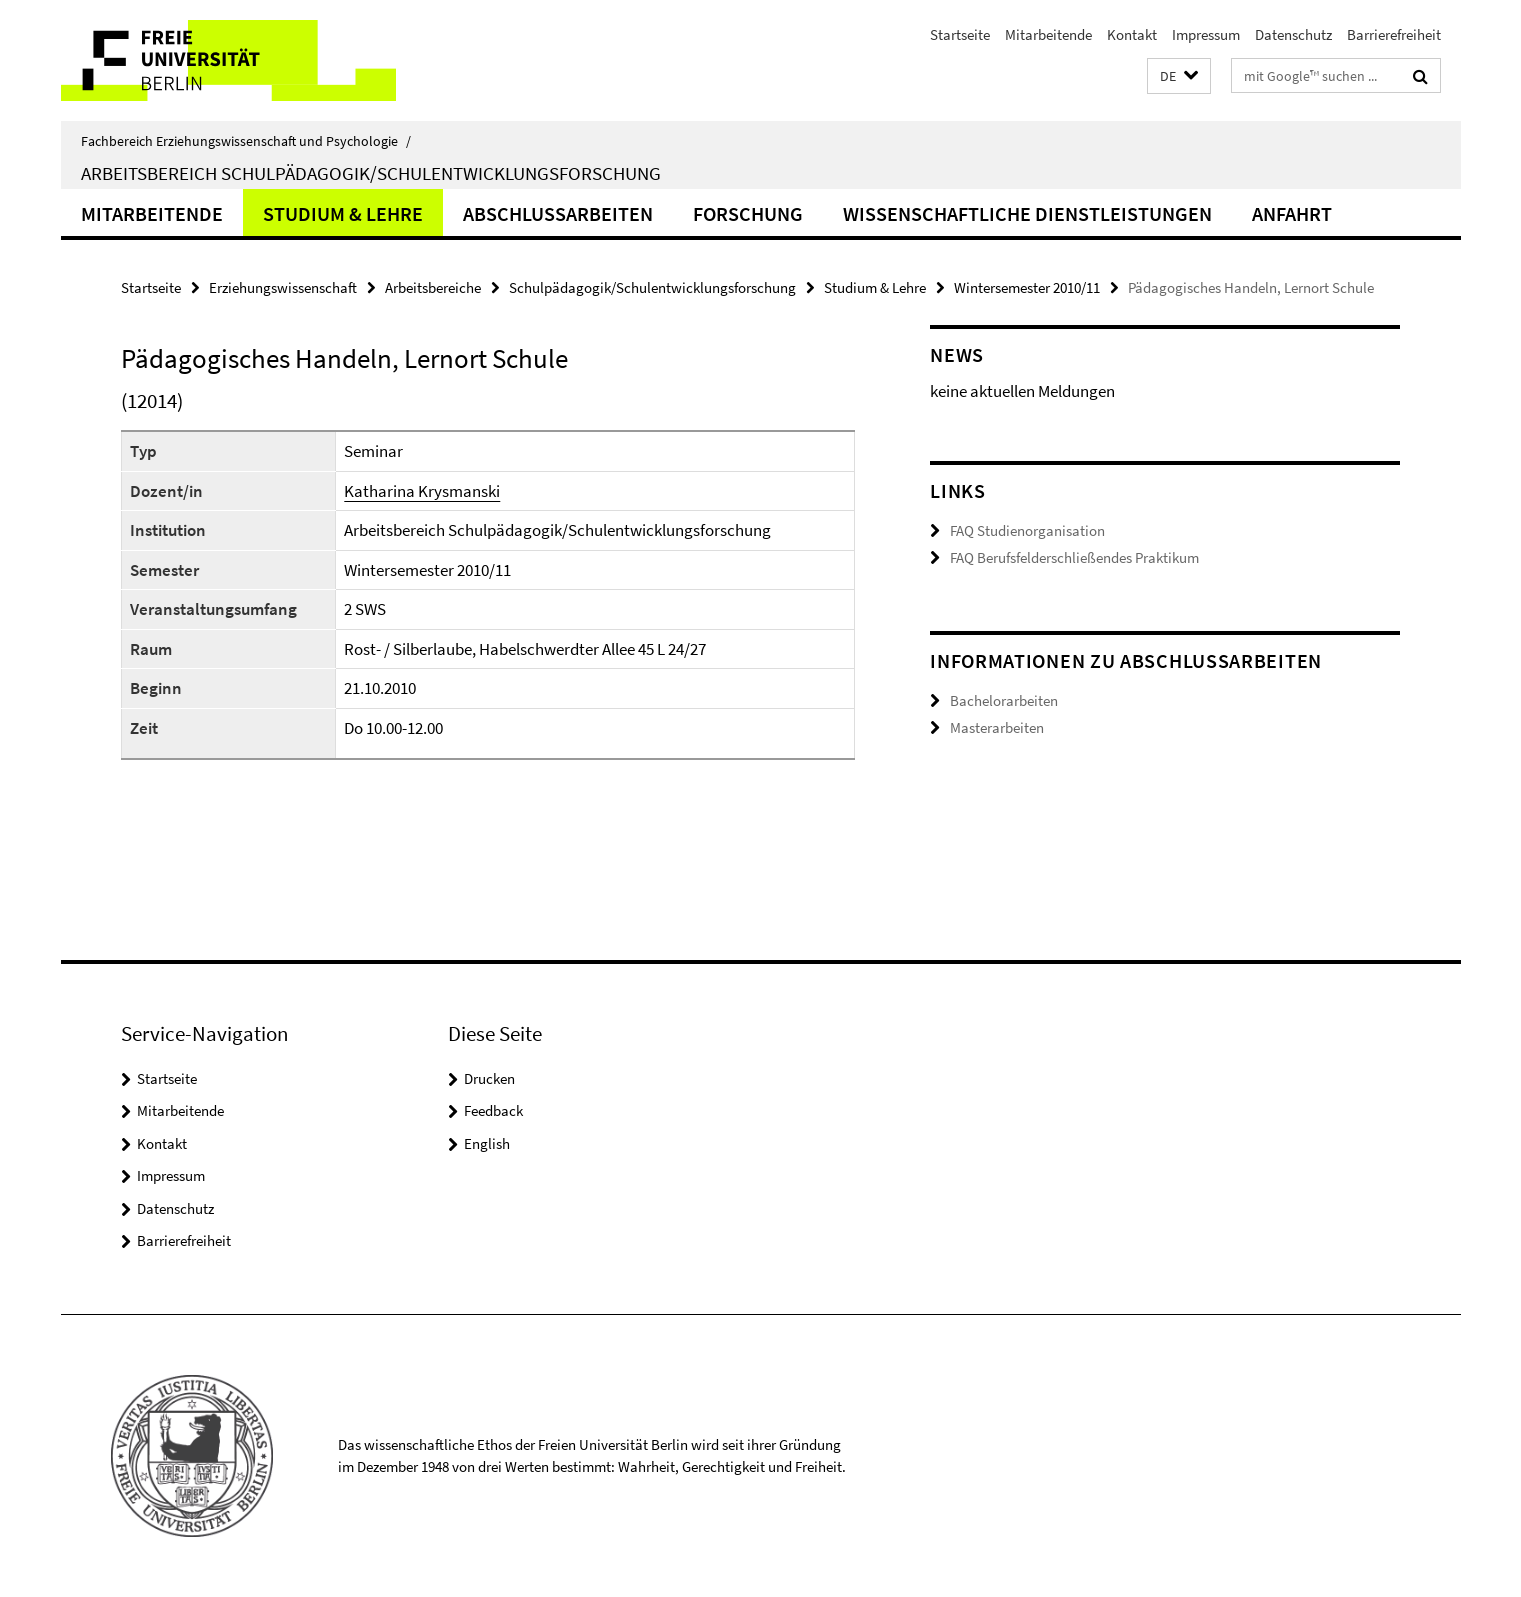  What do you see at coordinates (1293, 34) in the screenshot?
I see `Datenschutz` at bounding box center [1293, 34].